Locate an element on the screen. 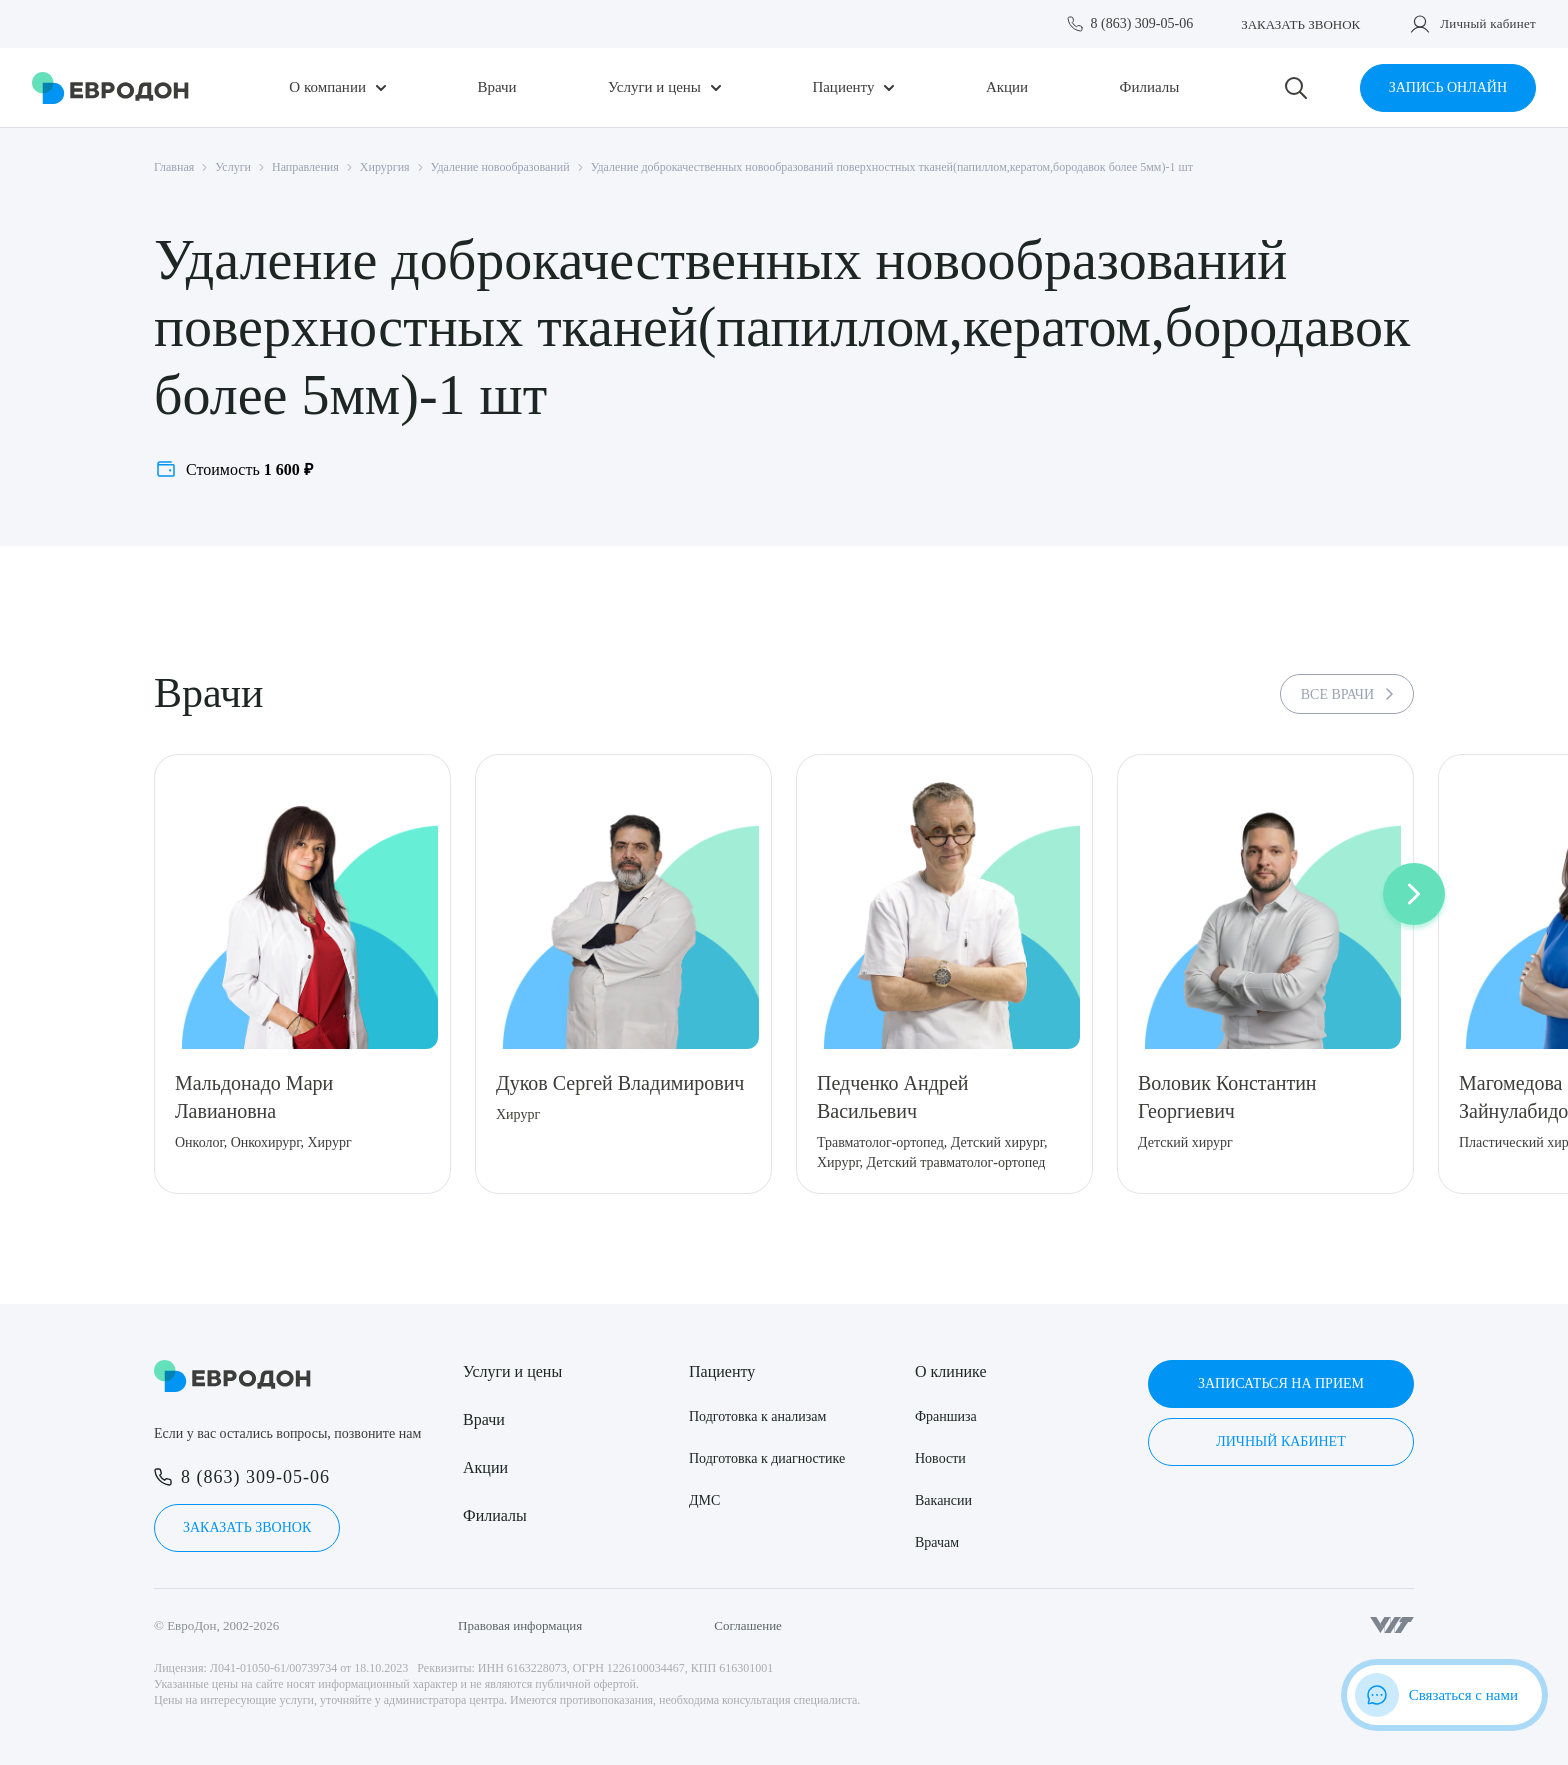  Пациенту is located at coordinates (843, 87).